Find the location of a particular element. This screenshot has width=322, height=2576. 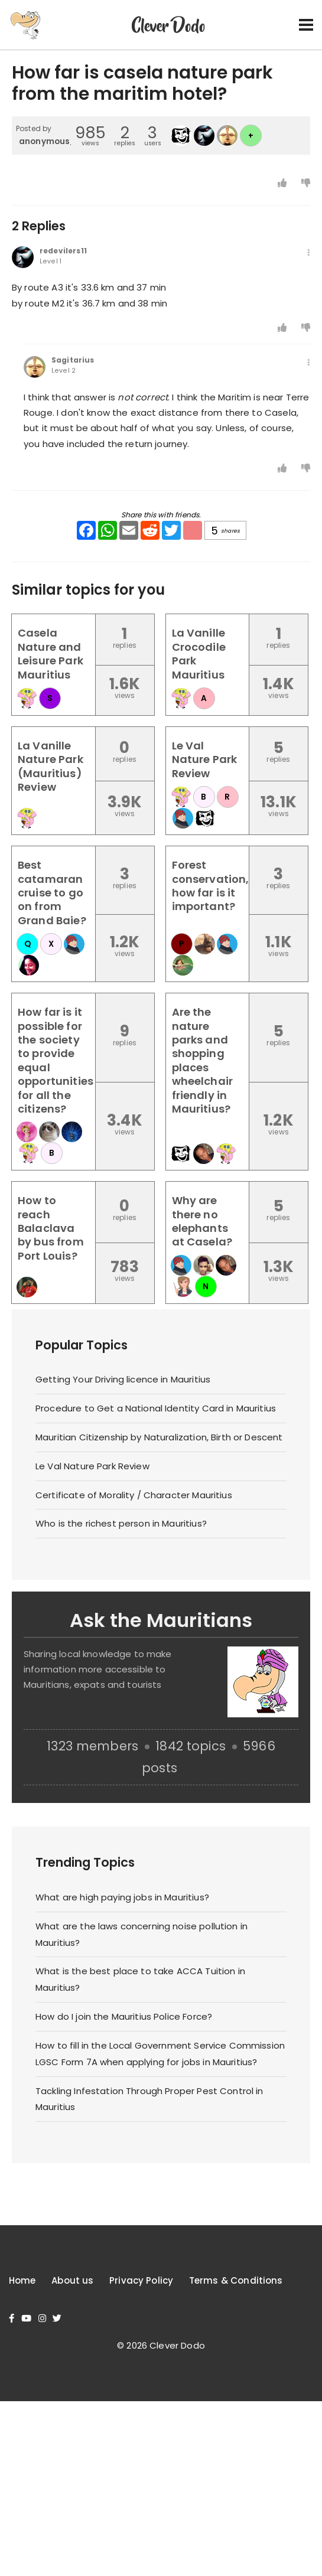

Procedure to Get a National Identity Card in Mauritius is located at coordinates (155, 1408).